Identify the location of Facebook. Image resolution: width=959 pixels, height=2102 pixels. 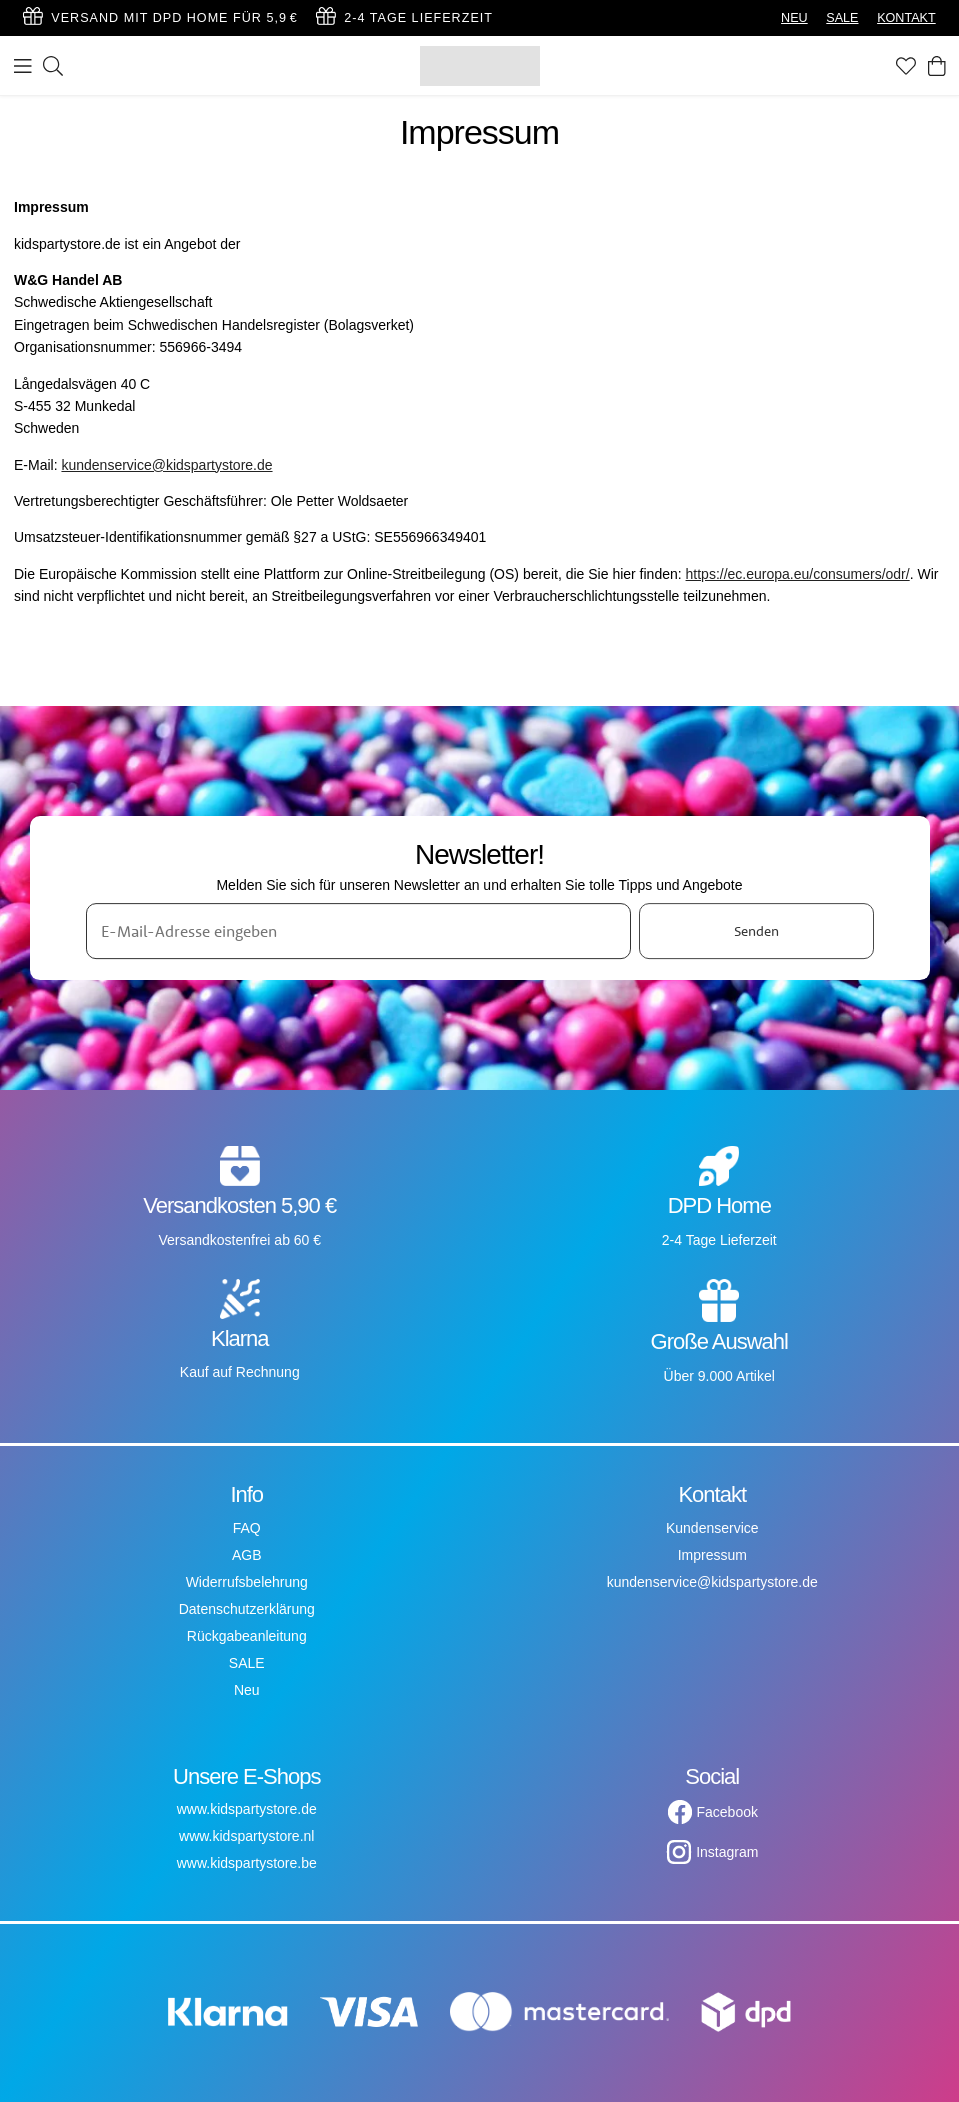
(727, 1812).